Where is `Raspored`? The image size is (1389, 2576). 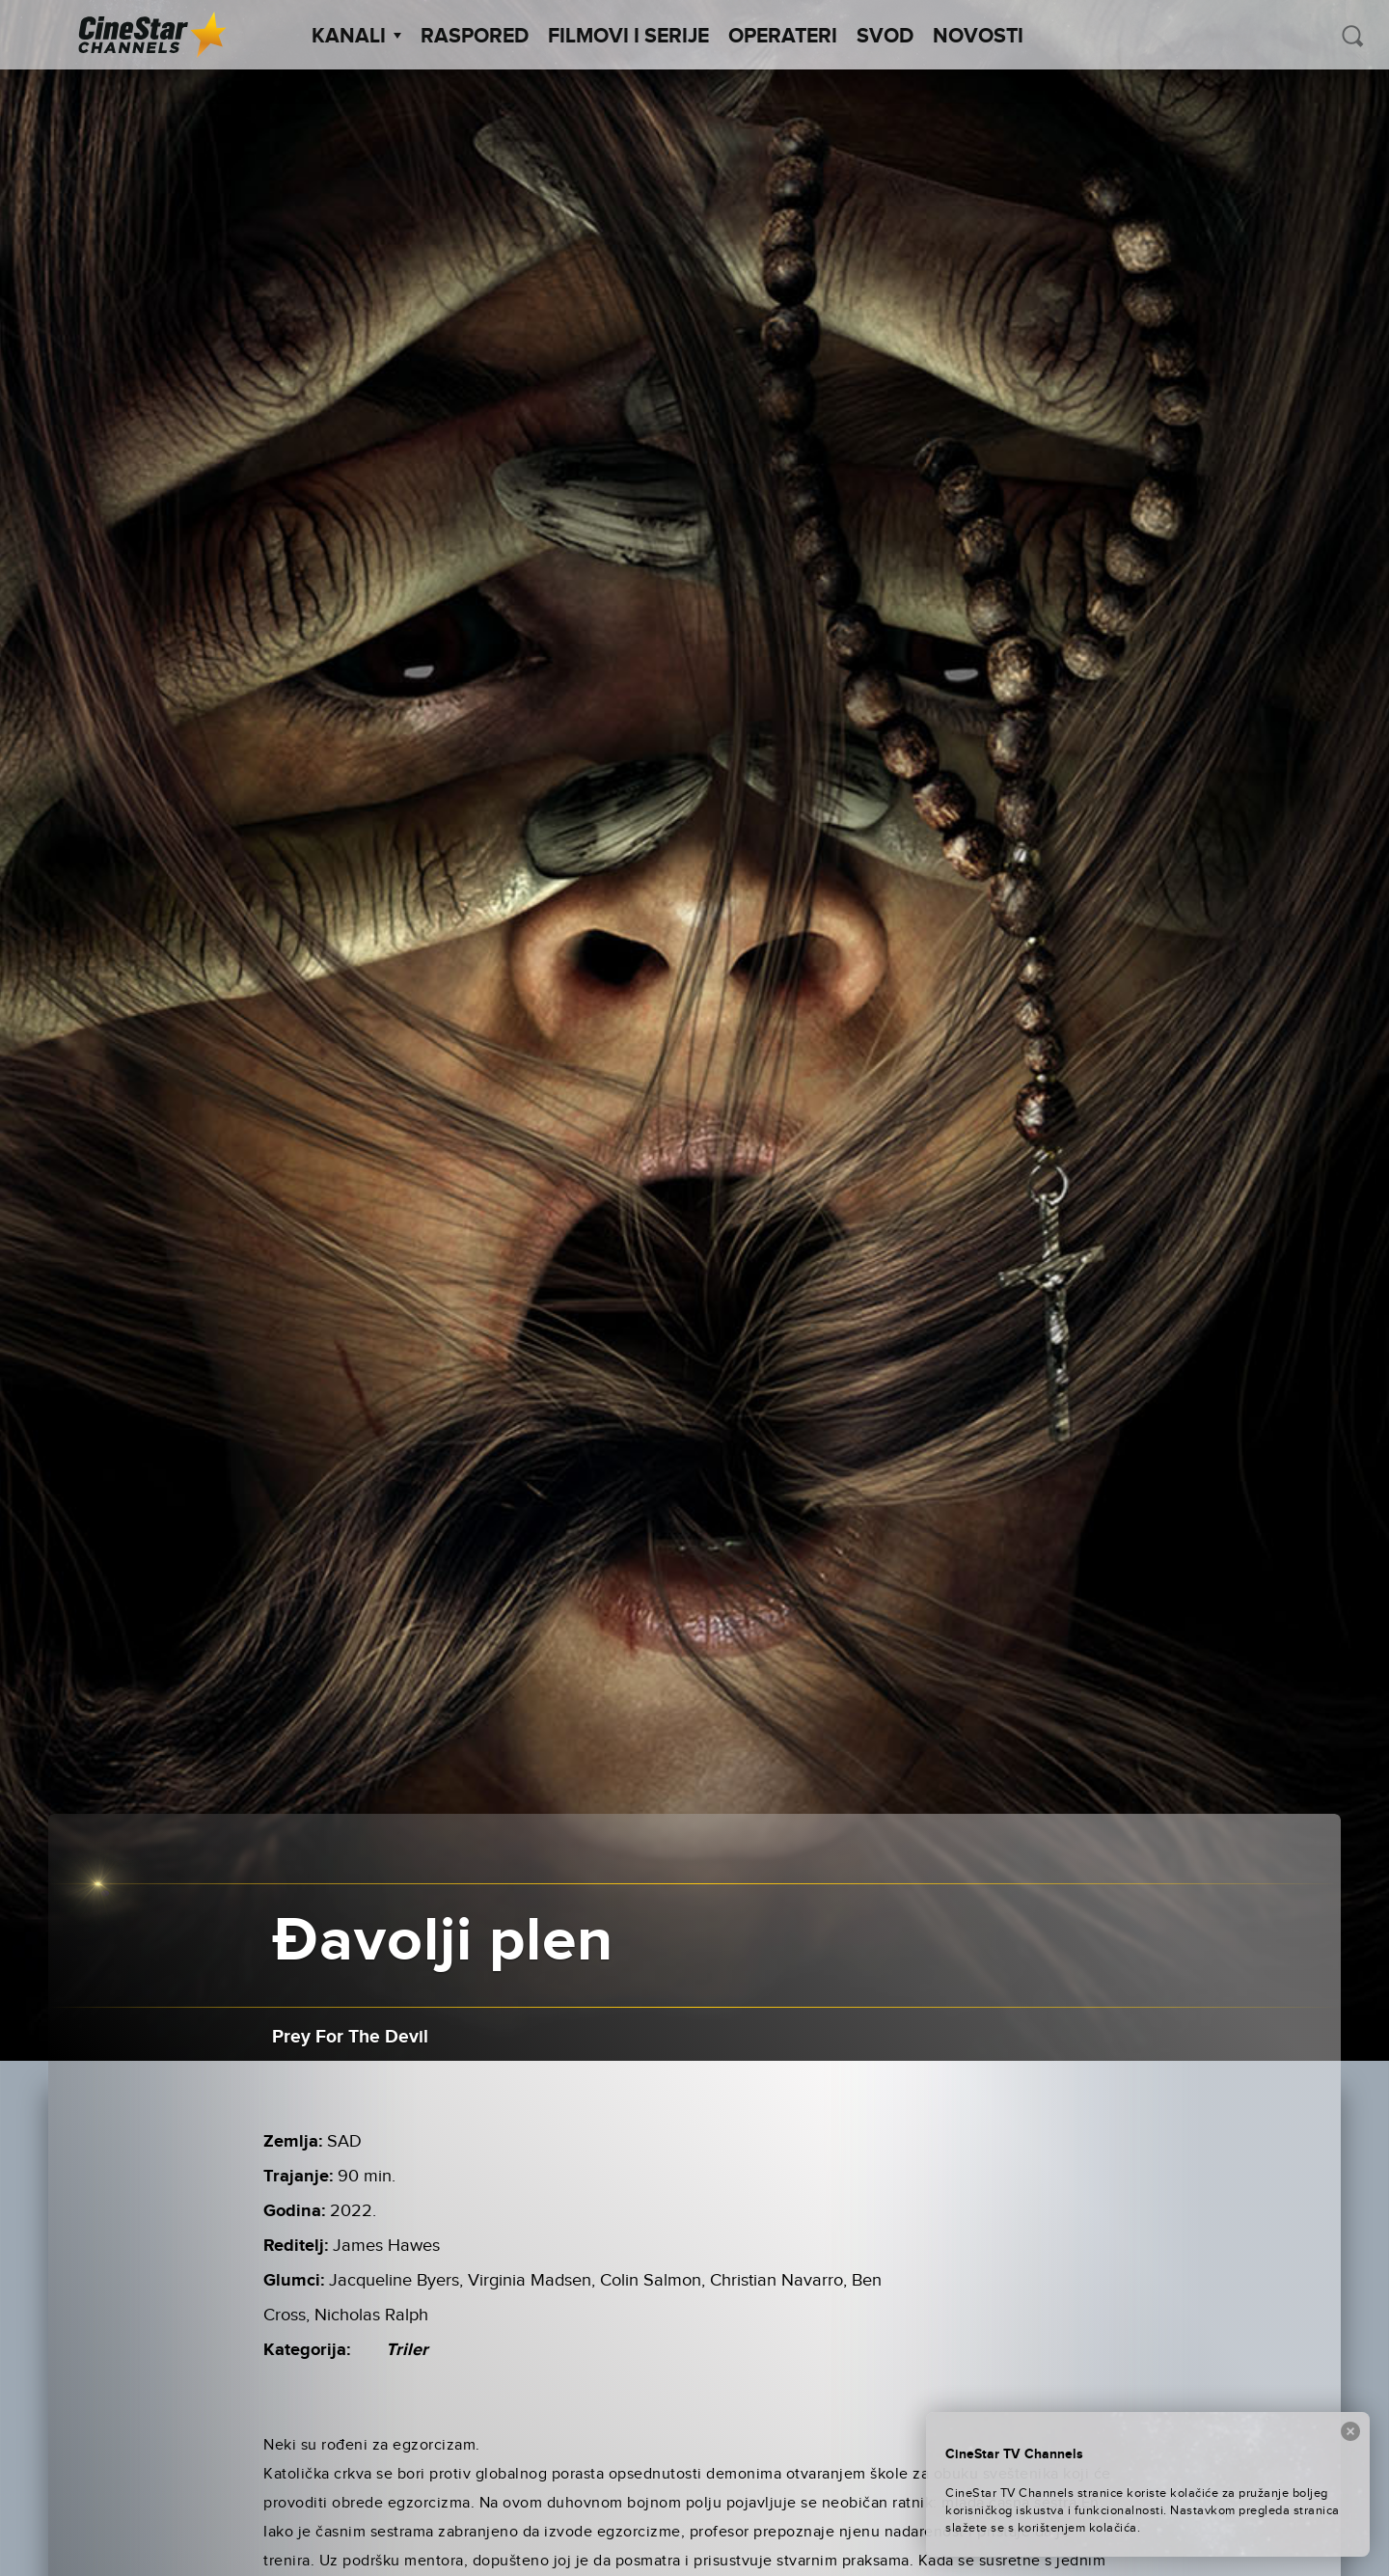
Raspored is located at coordinates (475, 36).